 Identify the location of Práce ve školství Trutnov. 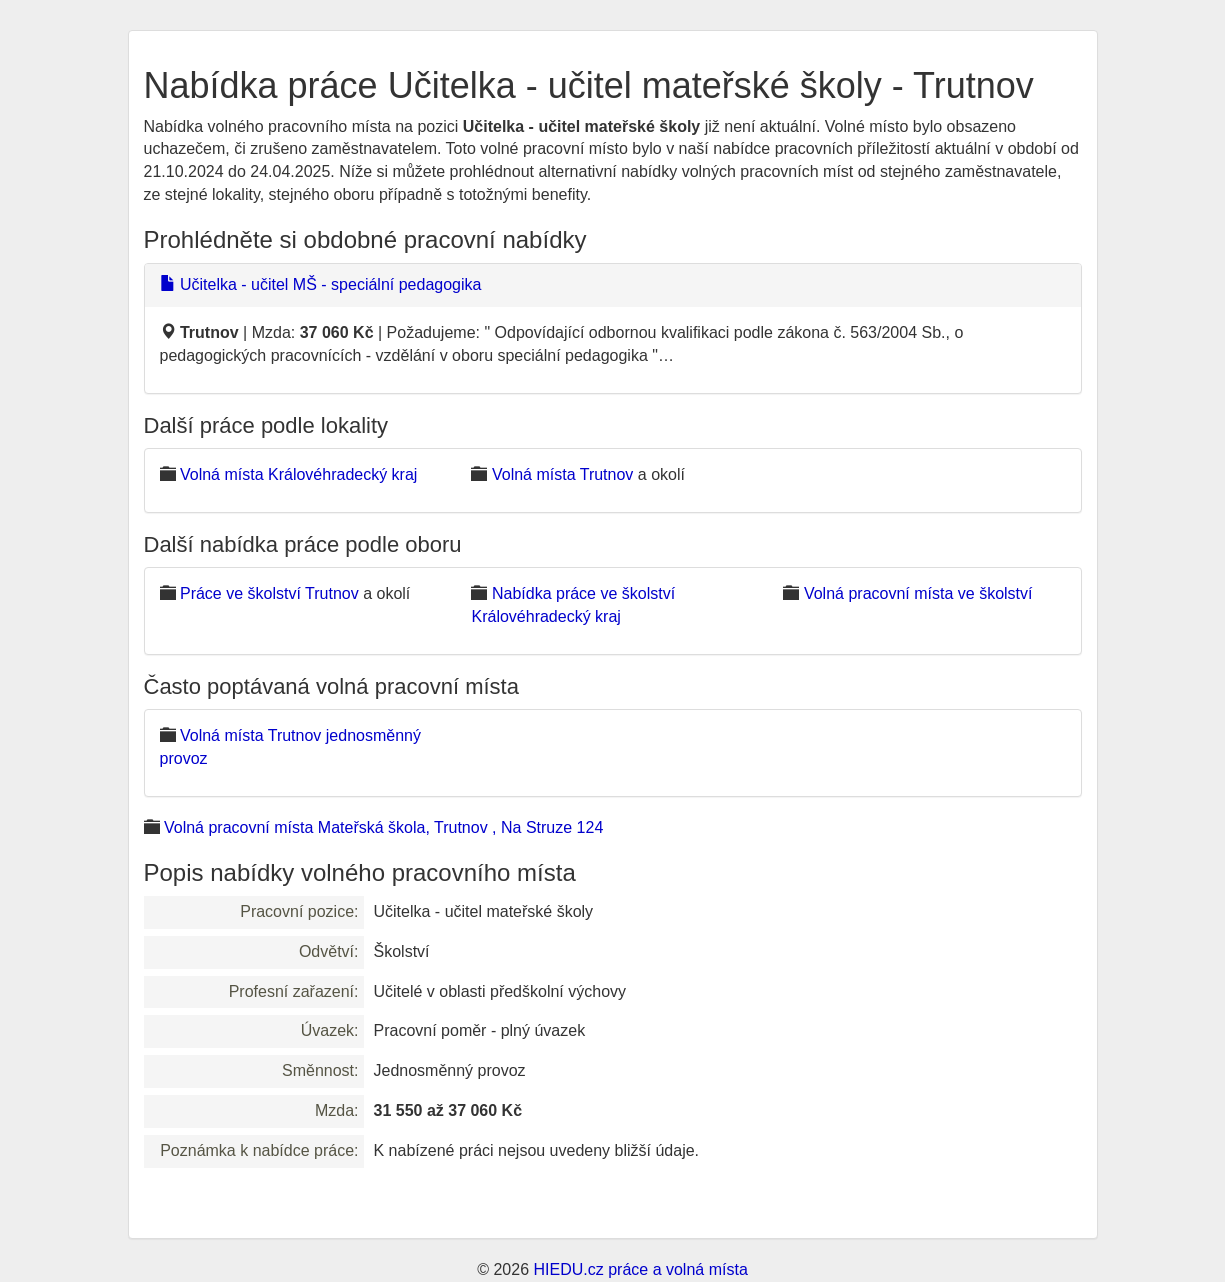
(269, 593).